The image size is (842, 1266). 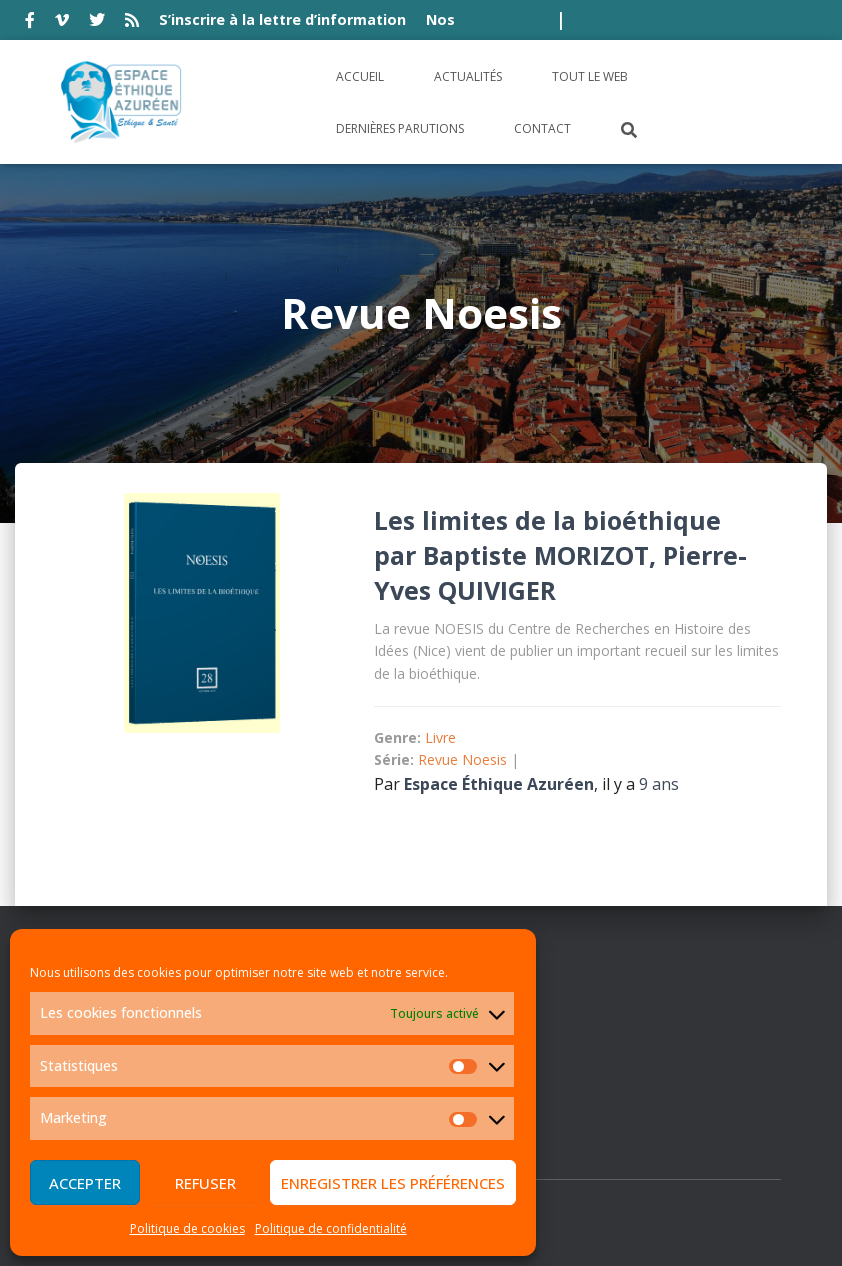 I want to click on Accepter, so click(x=85, y=1183).